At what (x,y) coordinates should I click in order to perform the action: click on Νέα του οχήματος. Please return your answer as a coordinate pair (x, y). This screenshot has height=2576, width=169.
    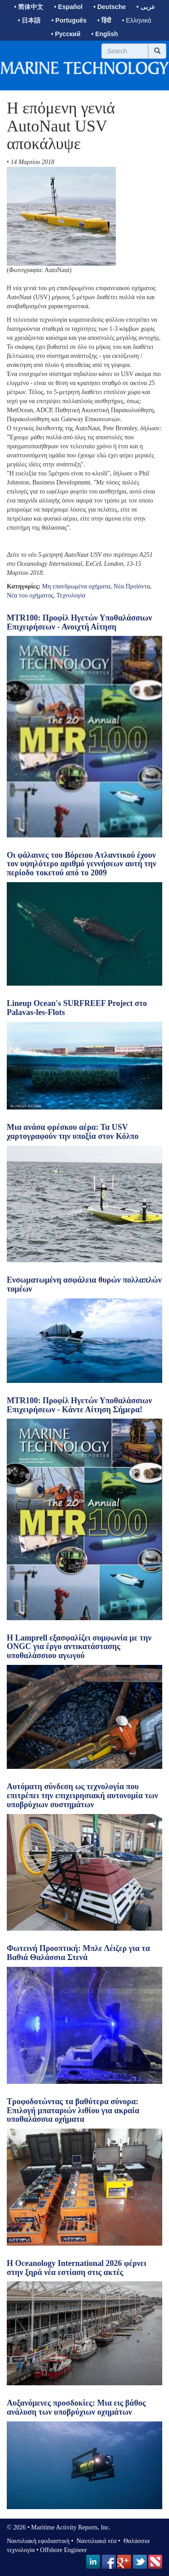
    Looking at the image, I should click on (30, 595).